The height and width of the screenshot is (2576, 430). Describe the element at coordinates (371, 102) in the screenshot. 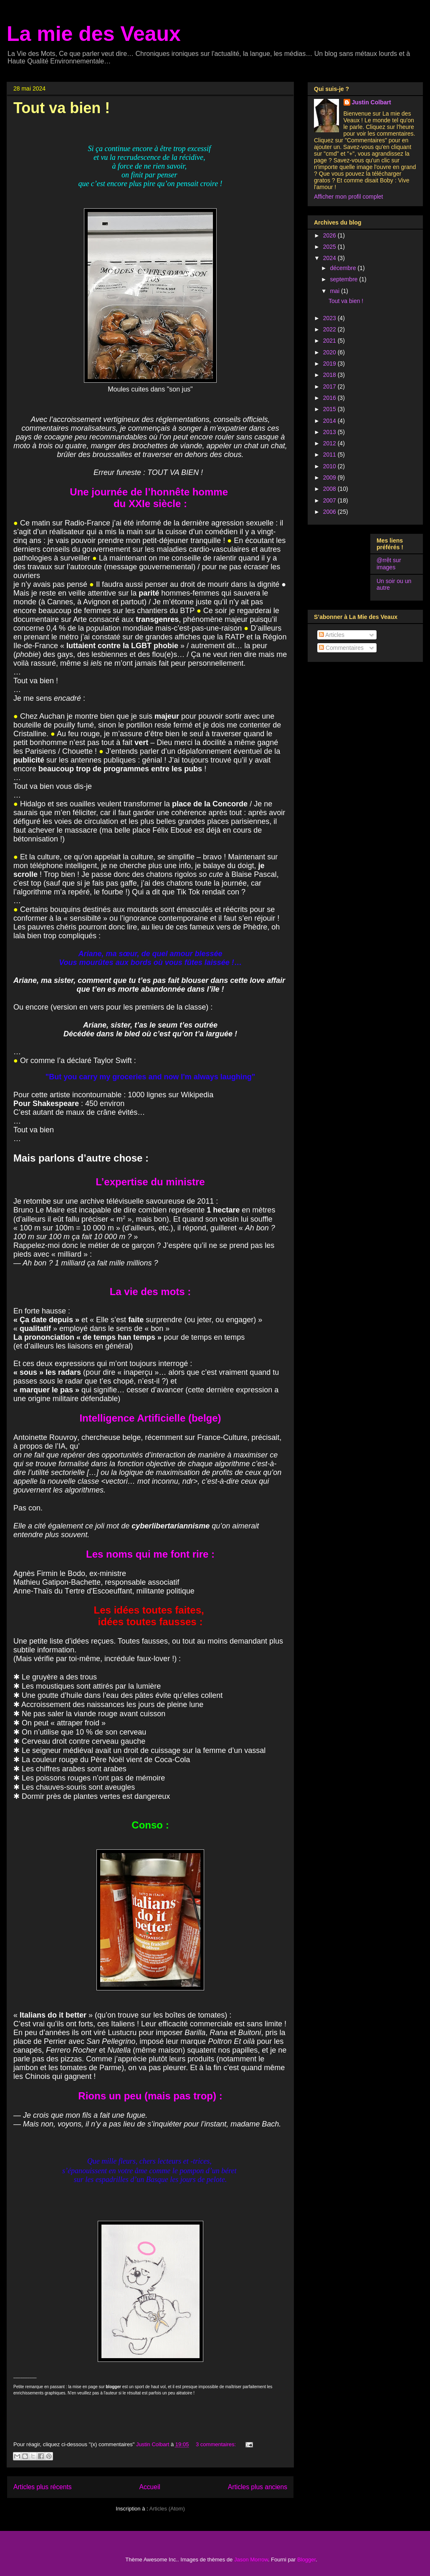

I see `Justin Colbart` at that location.